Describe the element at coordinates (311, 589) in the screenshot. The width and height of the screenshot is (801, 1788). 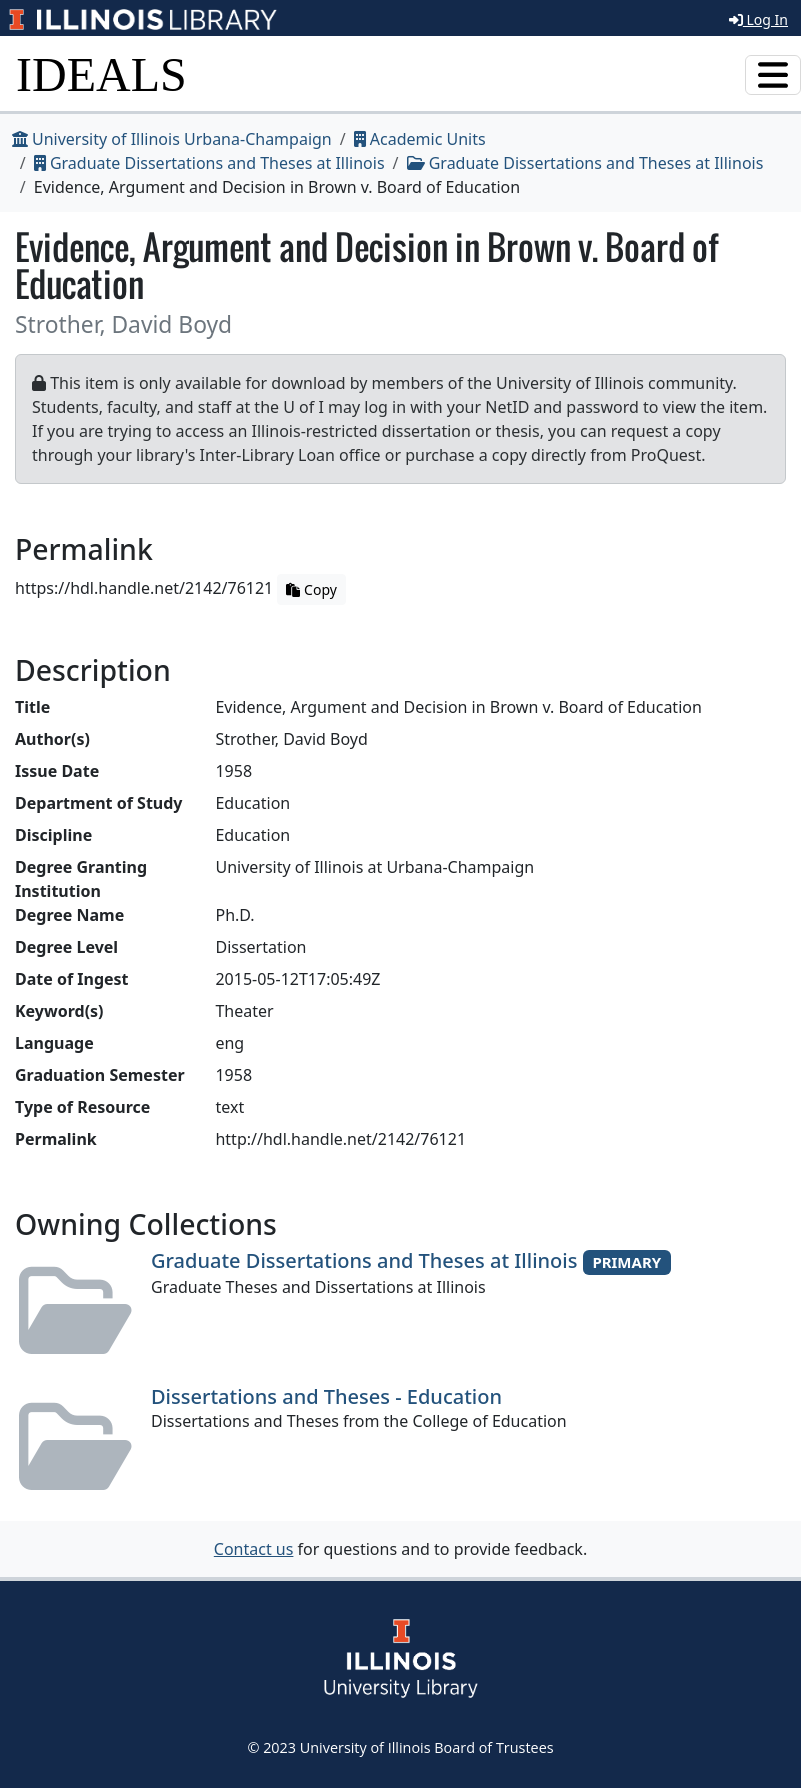
I see `Copy` at that location.